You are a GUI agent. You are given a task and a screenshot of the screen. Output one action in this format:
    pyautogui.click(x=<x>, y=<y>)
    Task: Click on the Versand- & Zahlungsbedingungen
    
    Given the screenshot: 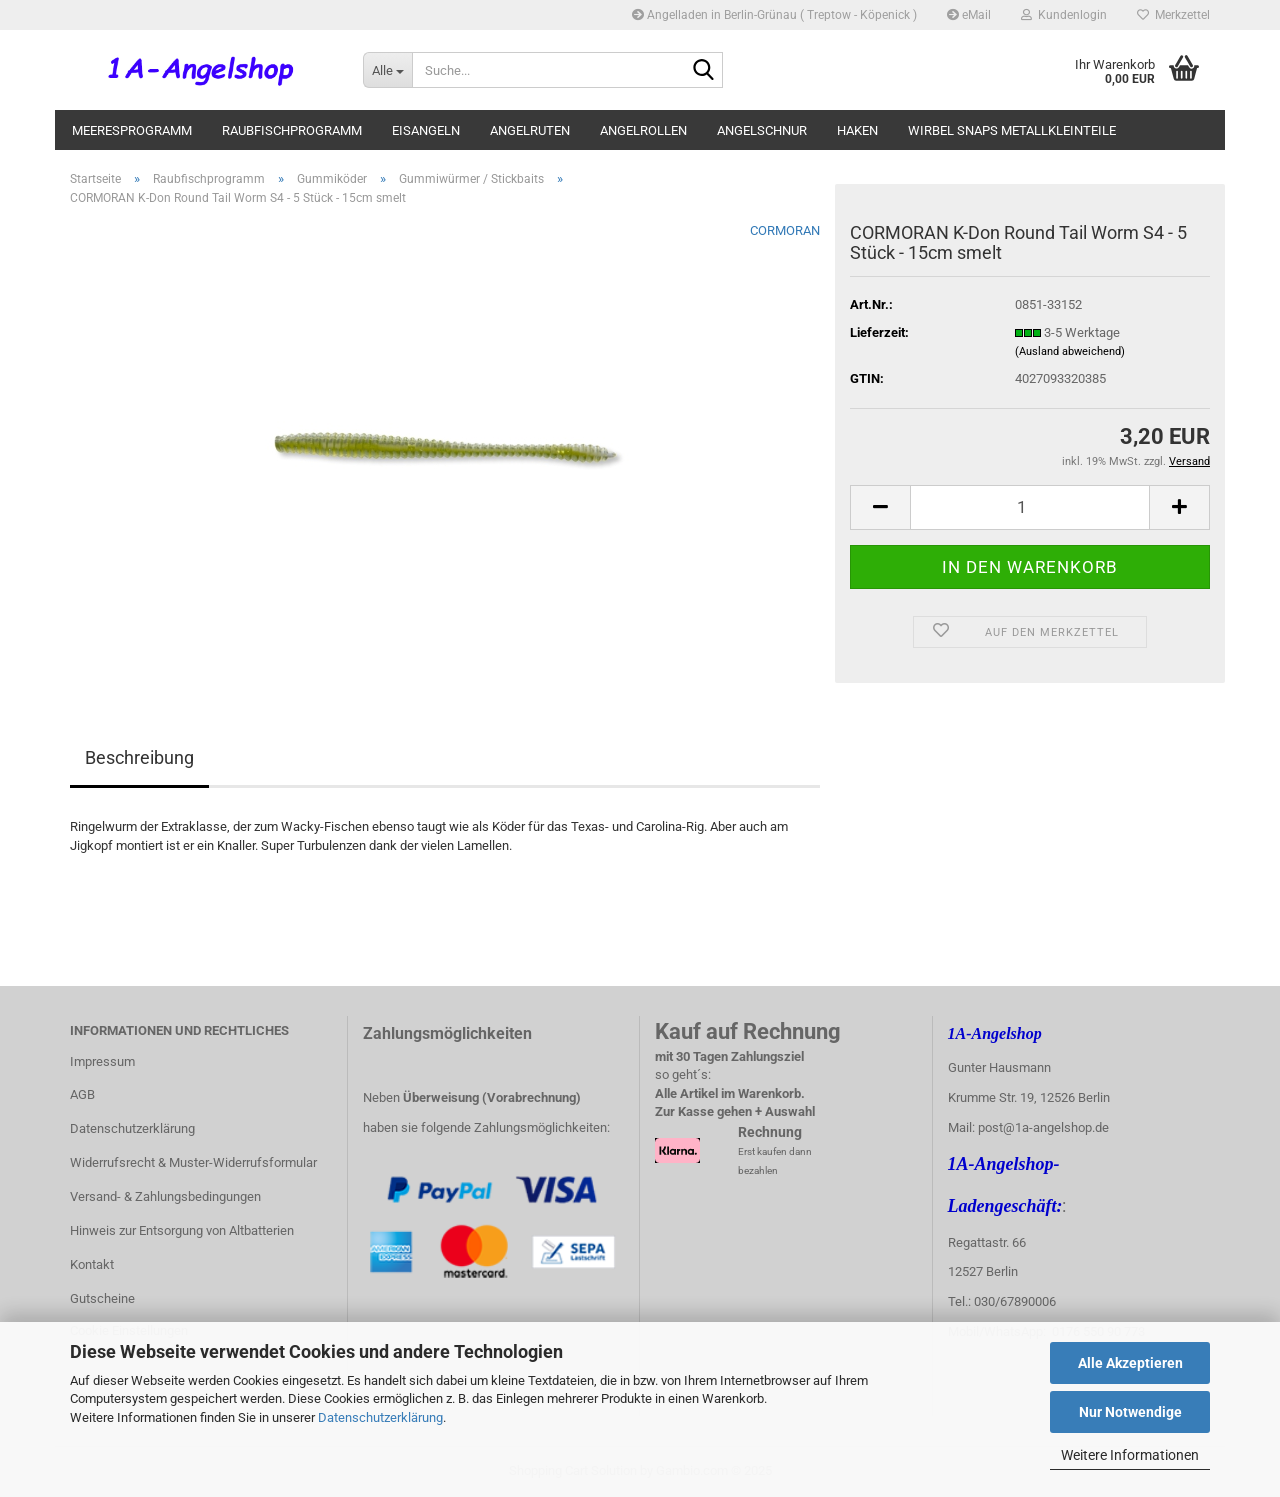 What is the action you would take?
    pyautogui.click(x=165, y=1196)
    